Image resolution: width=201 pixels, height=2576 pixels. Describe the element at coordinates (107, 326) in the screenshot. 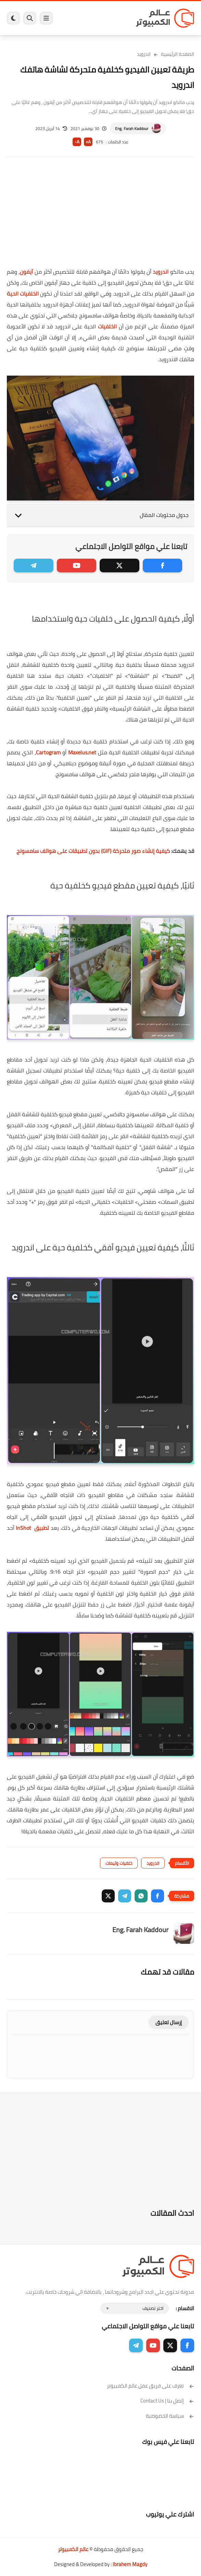

I see `الخلفيات` at that location.